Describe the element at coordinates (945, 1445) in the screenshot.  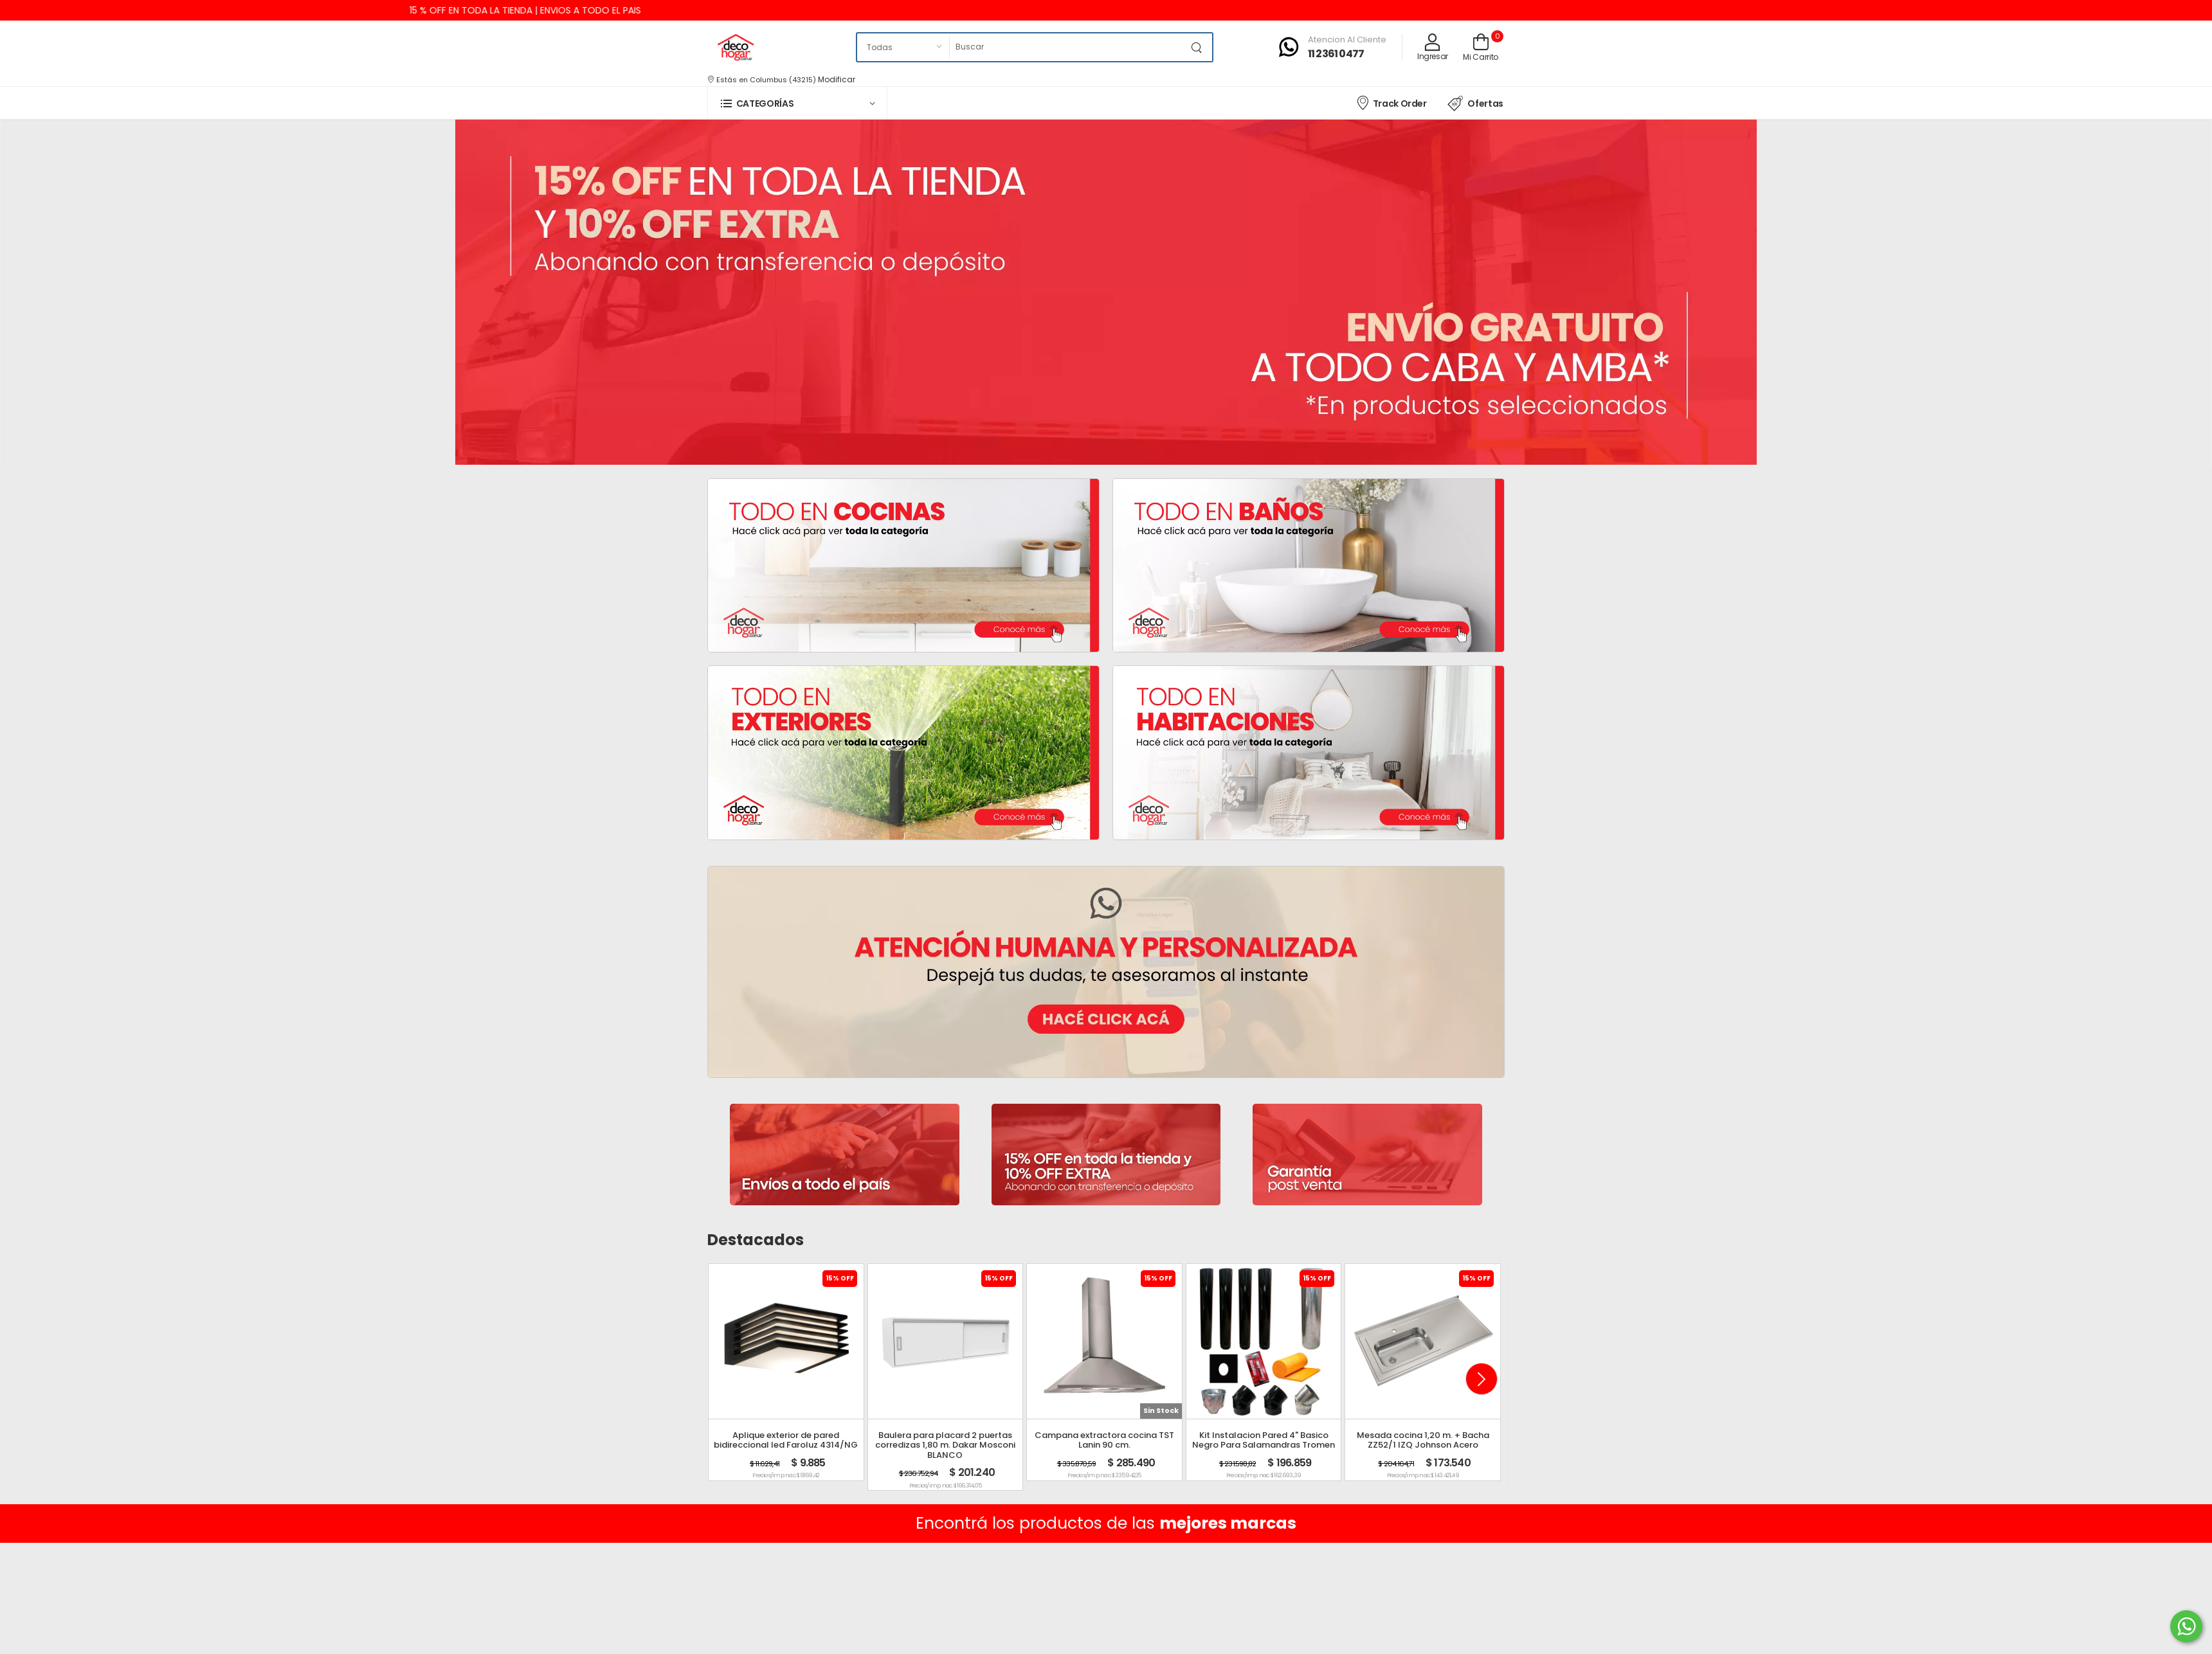
I see `Baulera para placard 2 puertas corredizas 1,80 m. Dakar Mosconi BLANCO` at that location.